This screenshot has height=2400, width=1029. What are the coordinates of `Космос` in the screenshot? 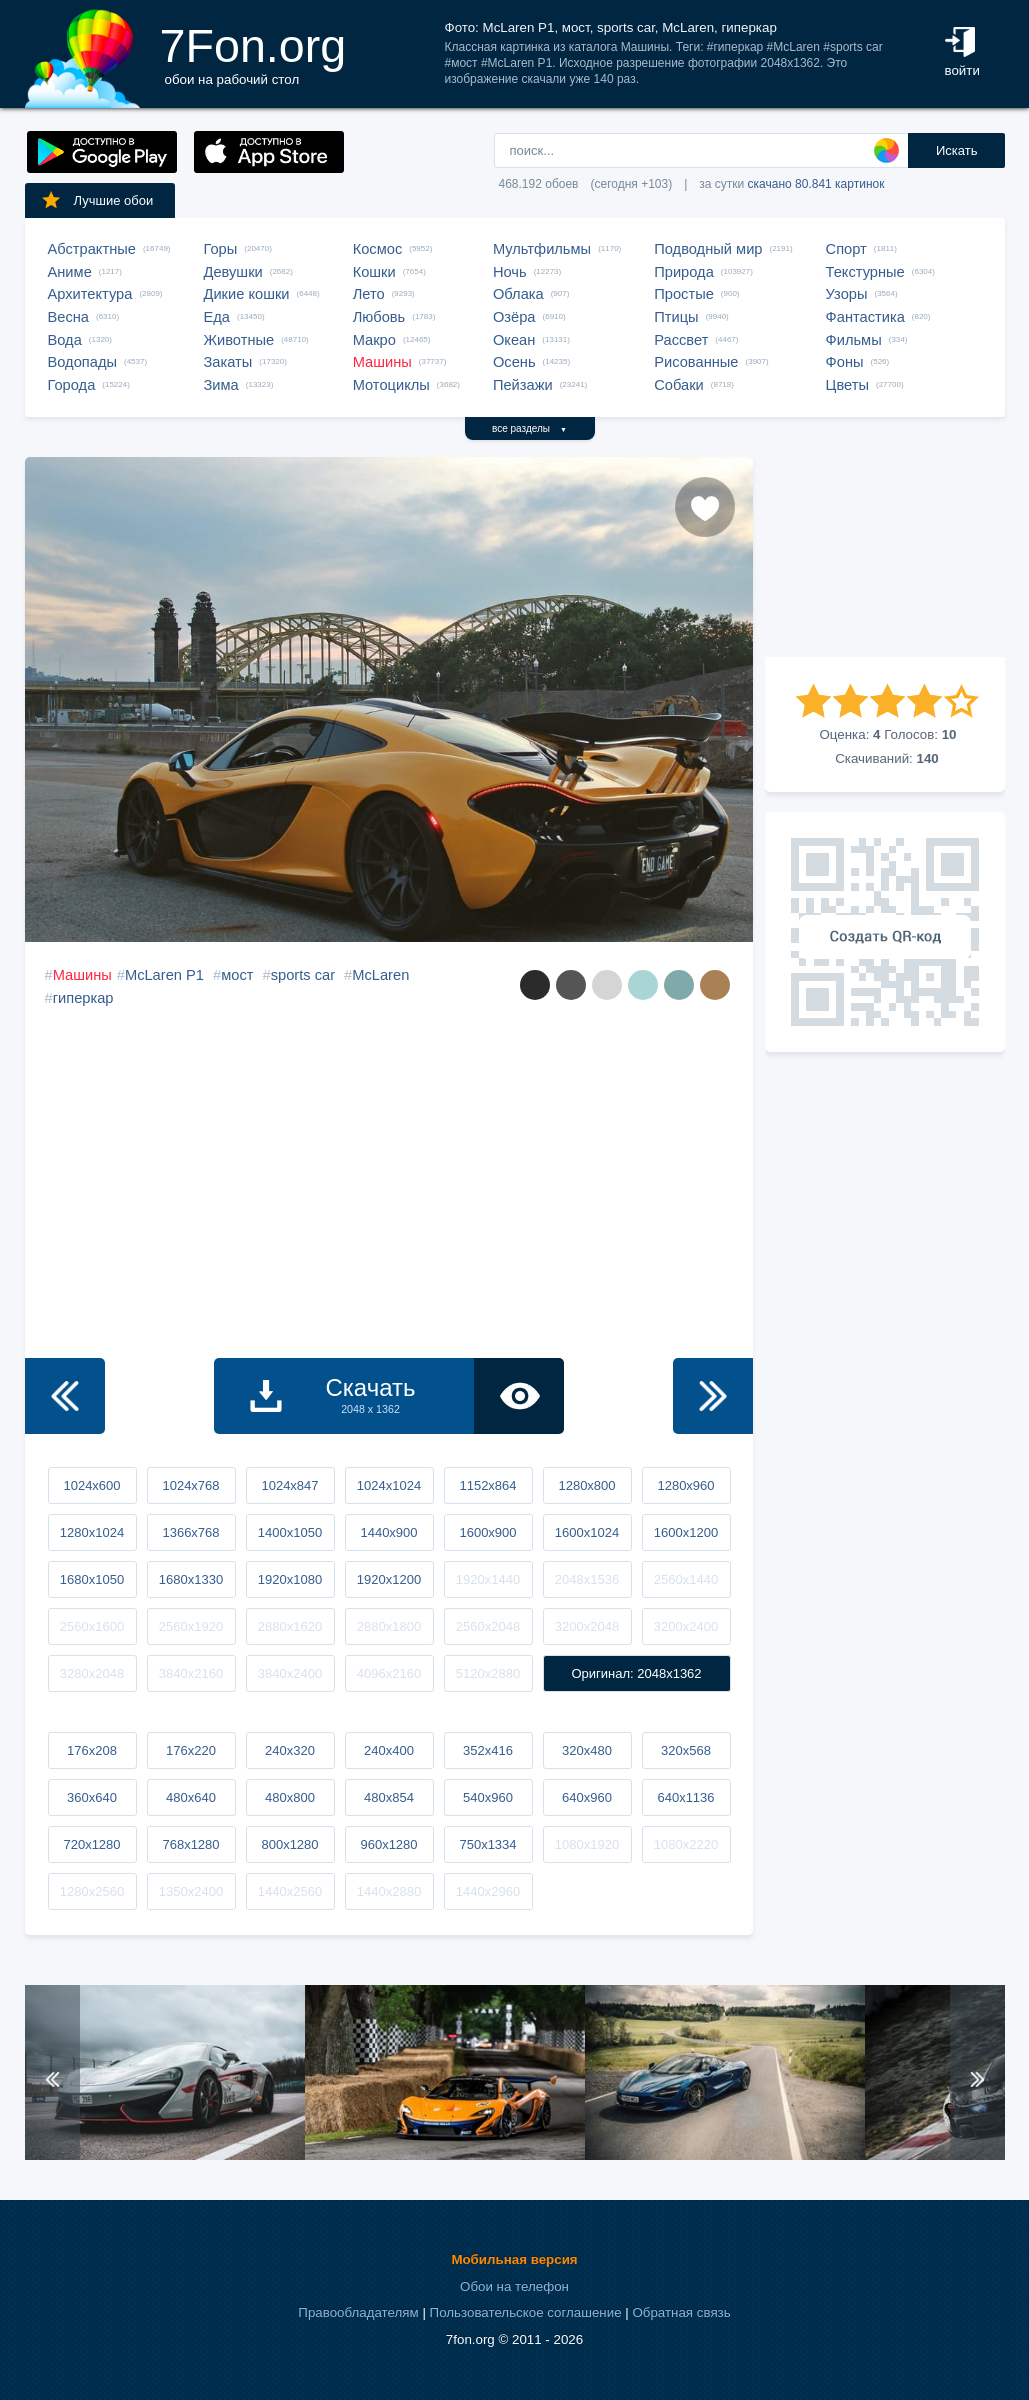 It's located at (378, 249).